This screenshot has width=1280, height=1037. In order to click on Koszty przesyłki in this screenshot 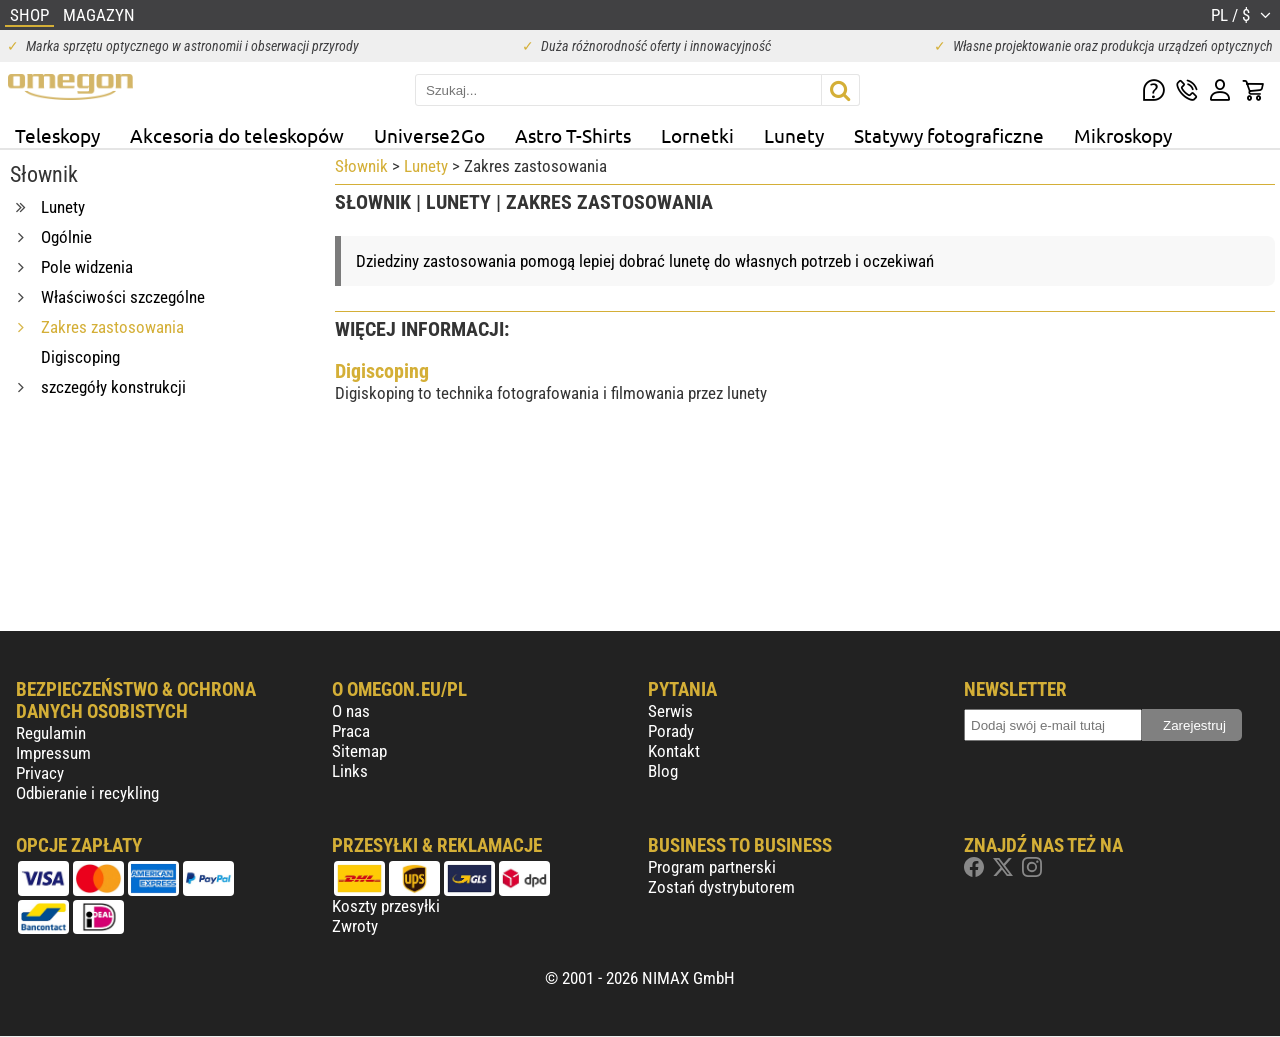, I will do `click(386, 906)`.